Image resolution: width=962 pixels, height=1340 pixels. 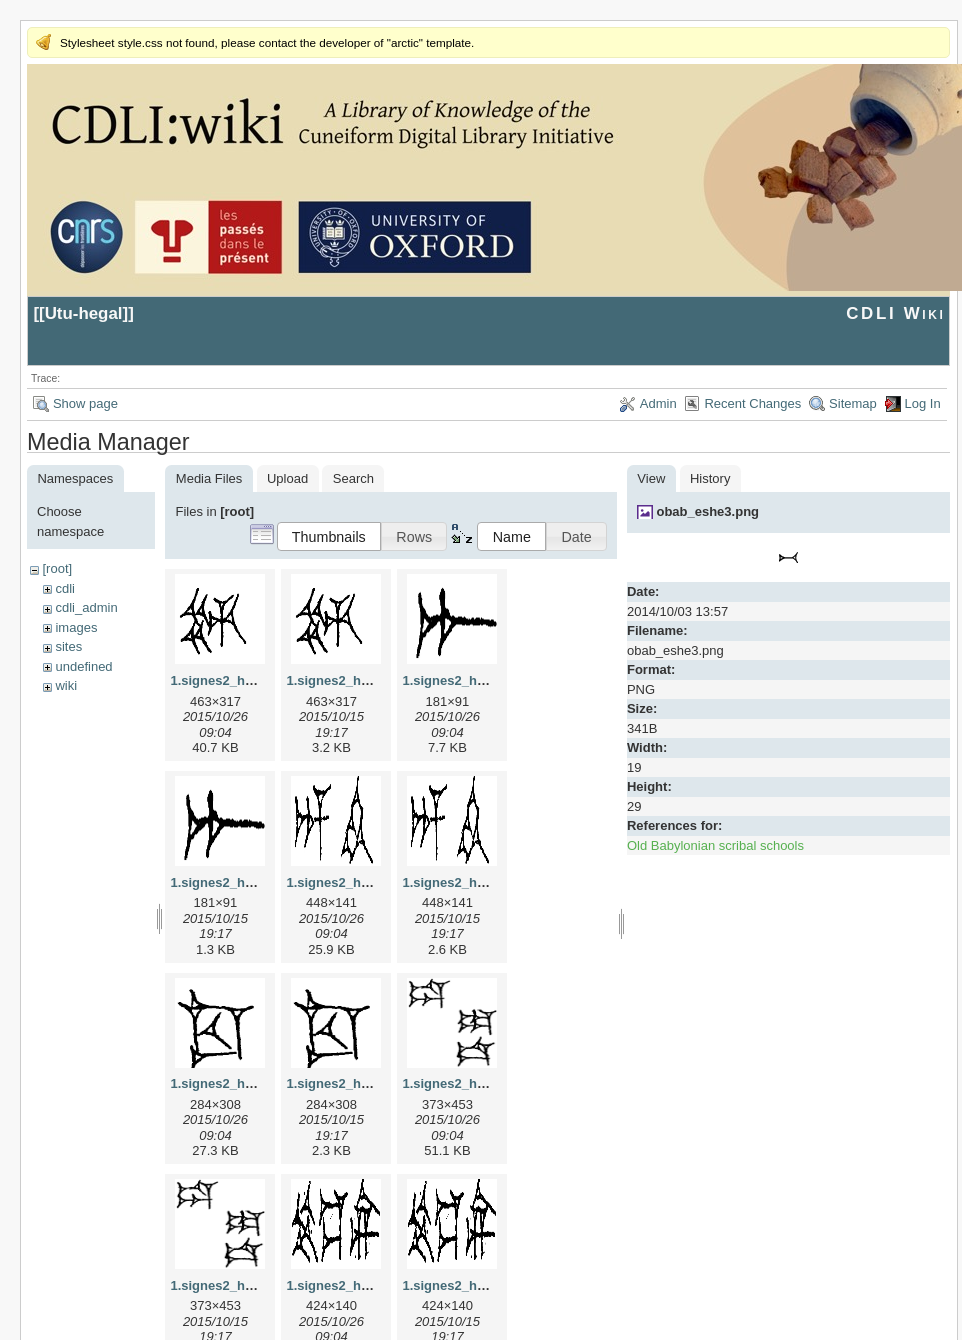 I want to click on History, so click(x=710, y=478).